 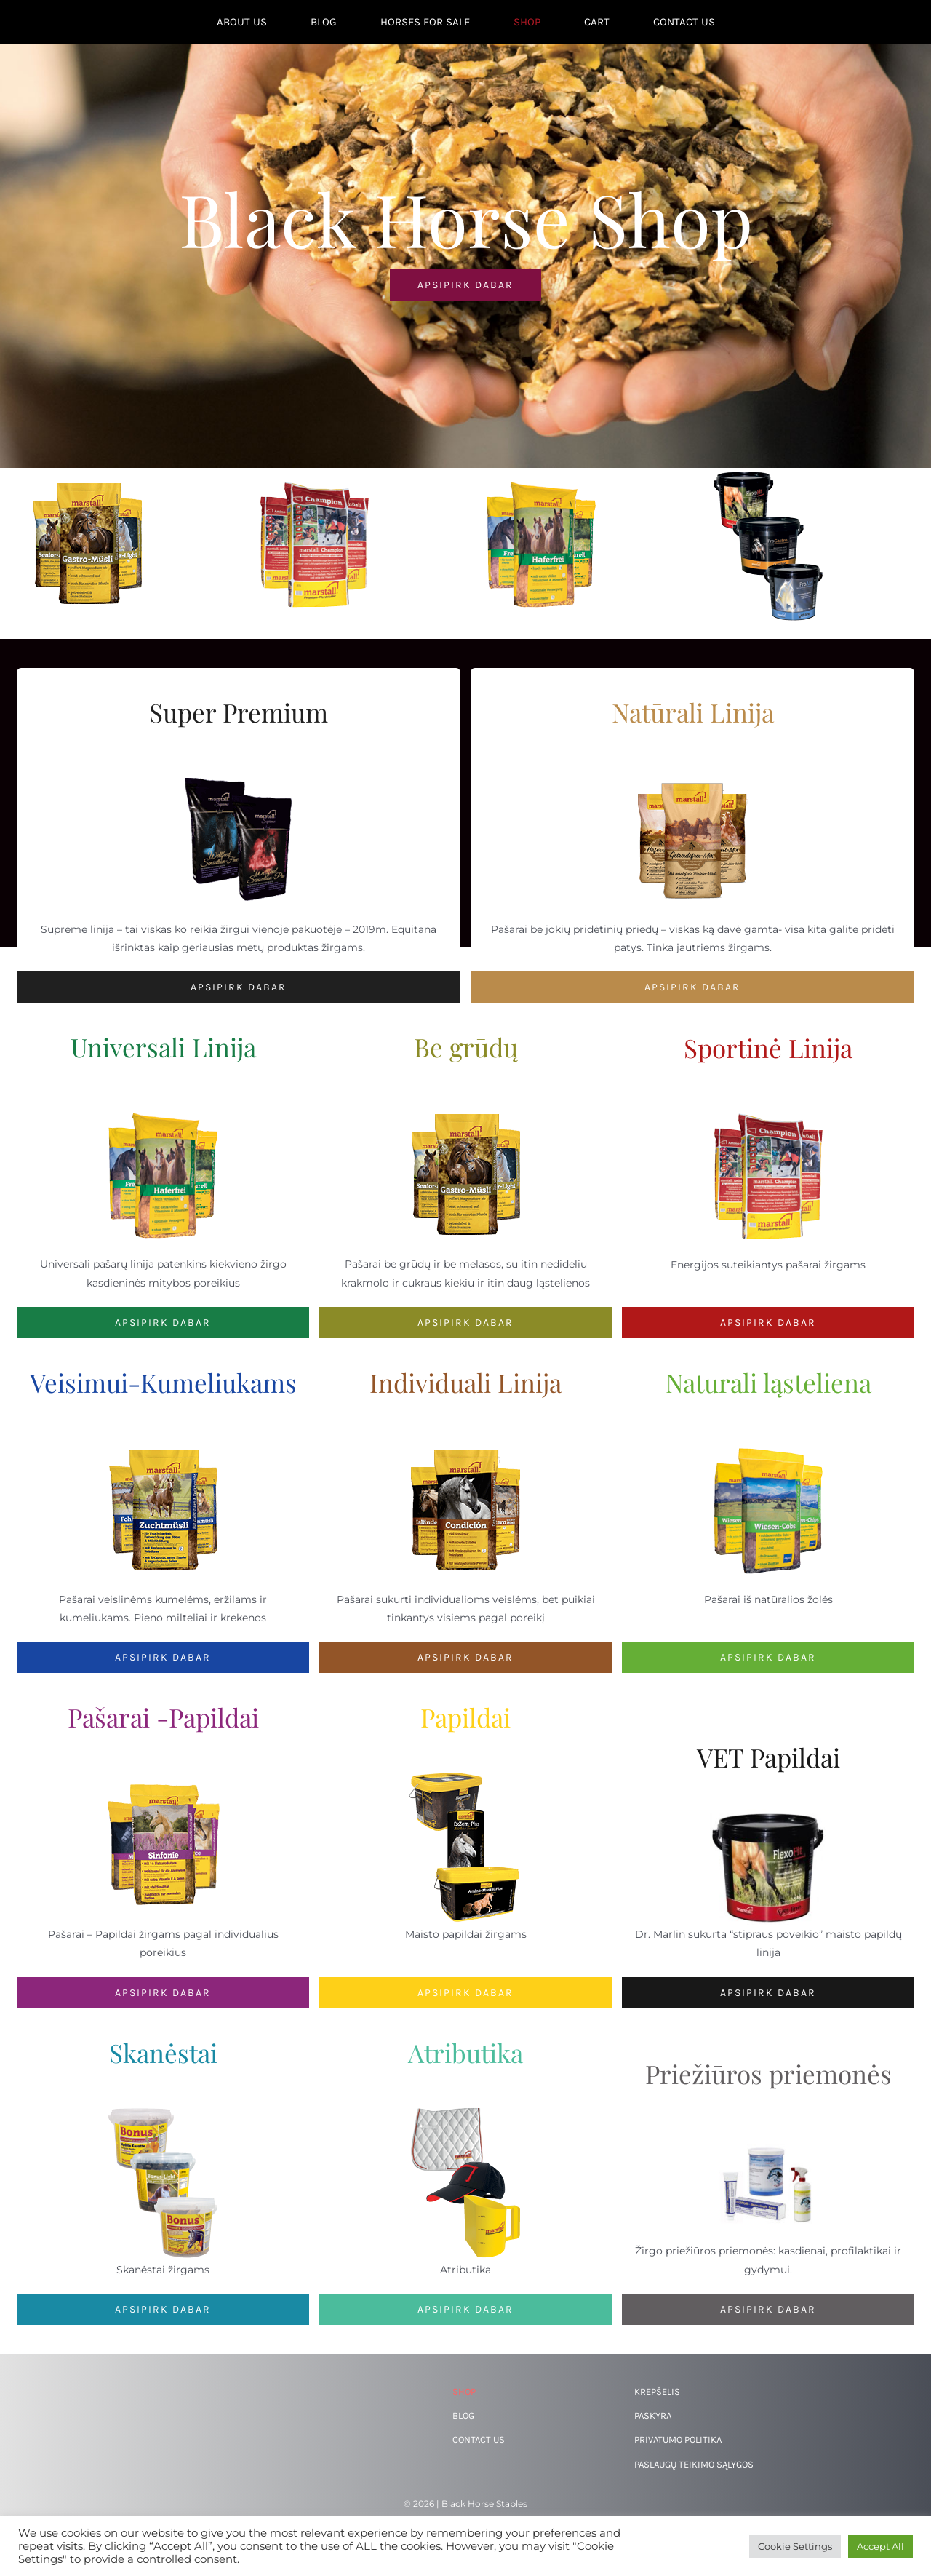 What do you see at coordinates (768, 1104) in the screenshot?
I see `[marstall-sport]` at bounding box center [768, 1104].